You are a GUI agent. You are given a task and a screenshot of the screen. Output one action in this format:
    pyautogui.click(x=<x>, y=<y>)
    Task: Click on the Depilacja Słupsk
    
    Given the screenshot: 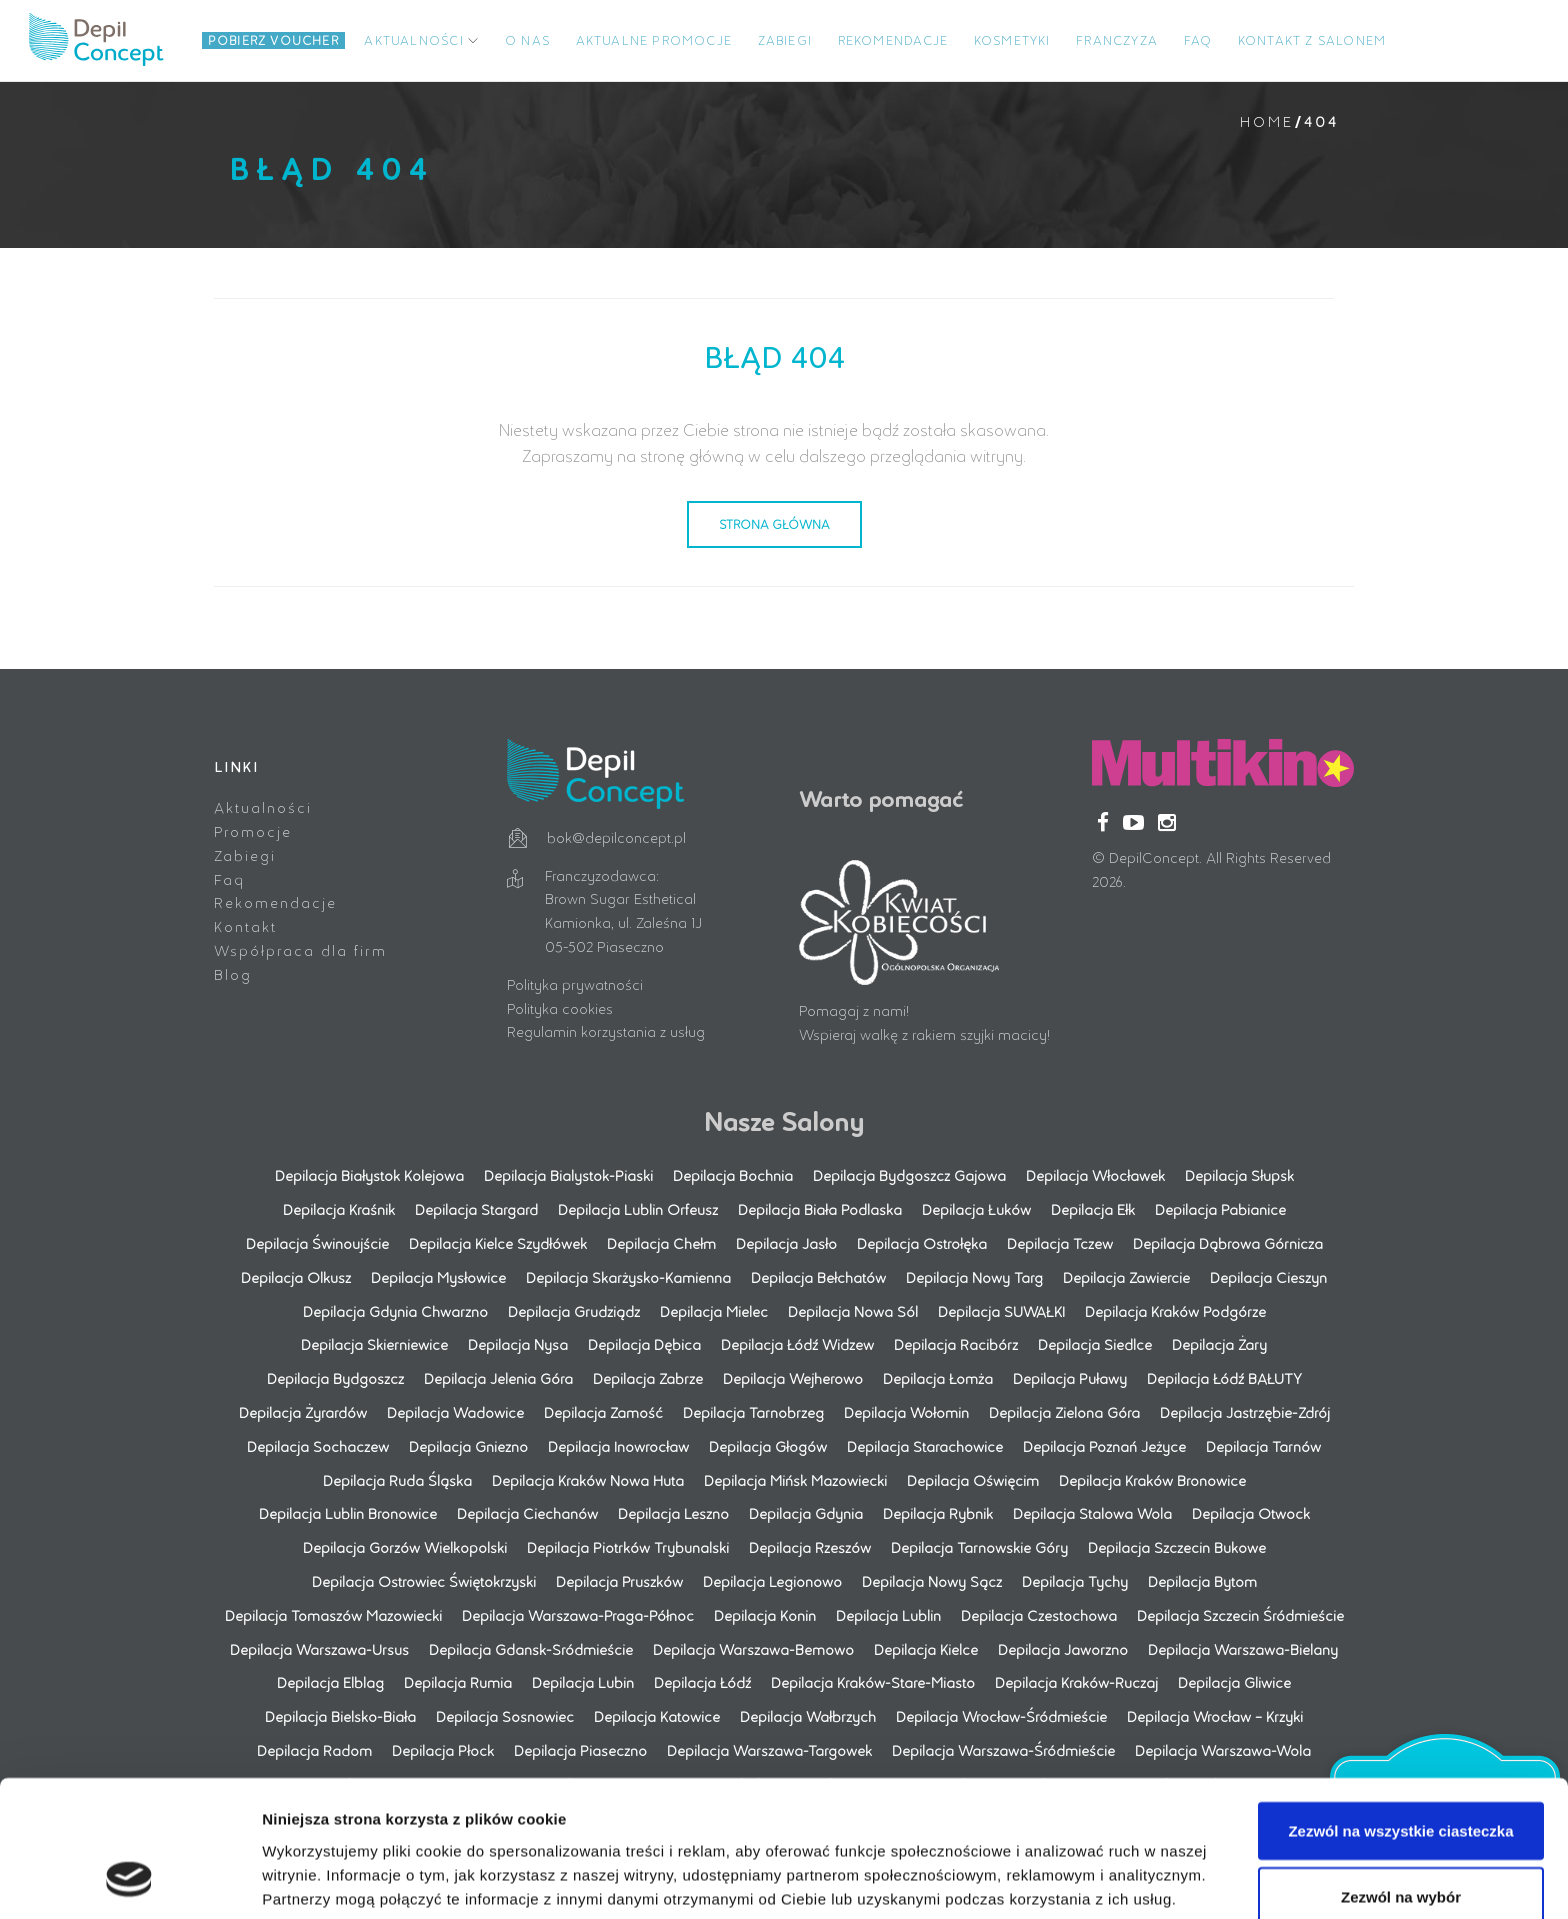 What is the action you would take?
    pyautogui.click(x=1239, y=1175)
    